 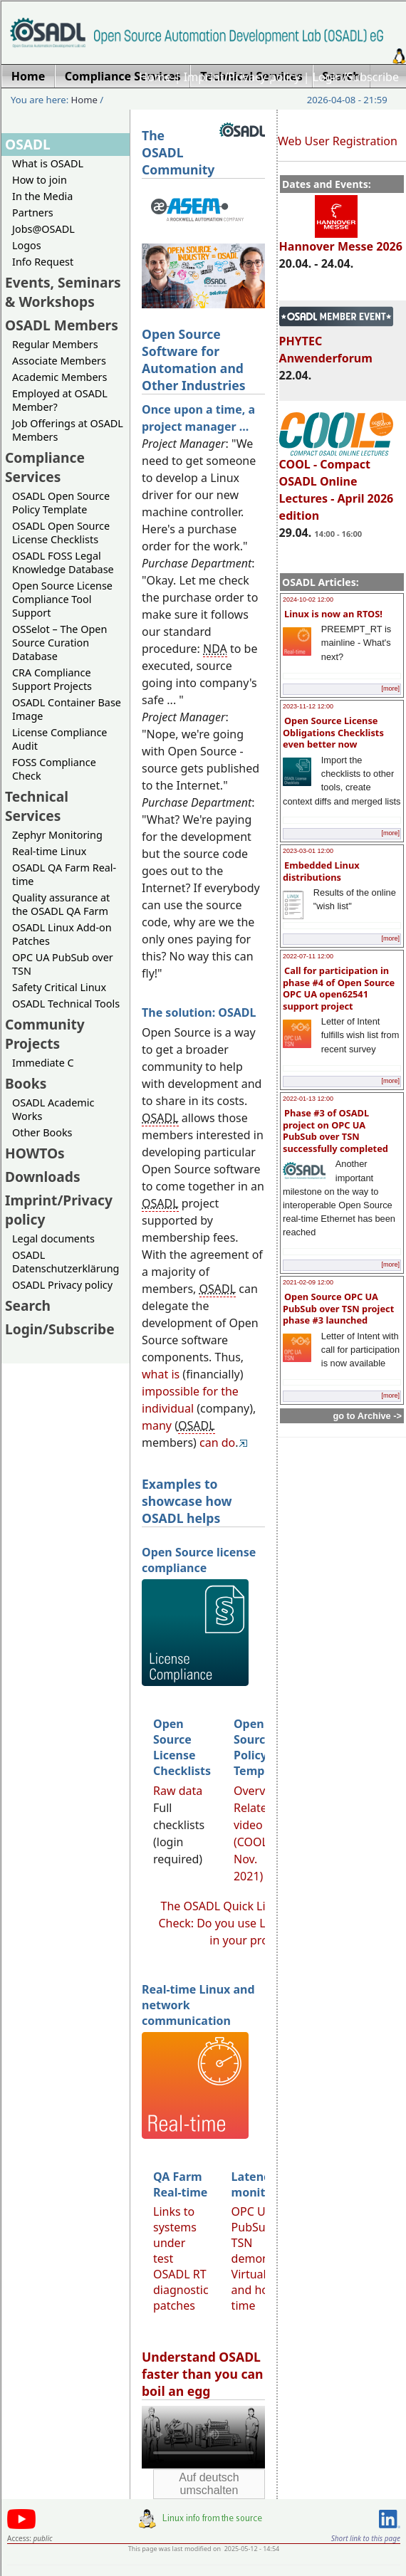 I want to click on Phase #3 of OSADL project on OPC UA PubSub over TSN successfully completed, so click(x=335, y=1130).